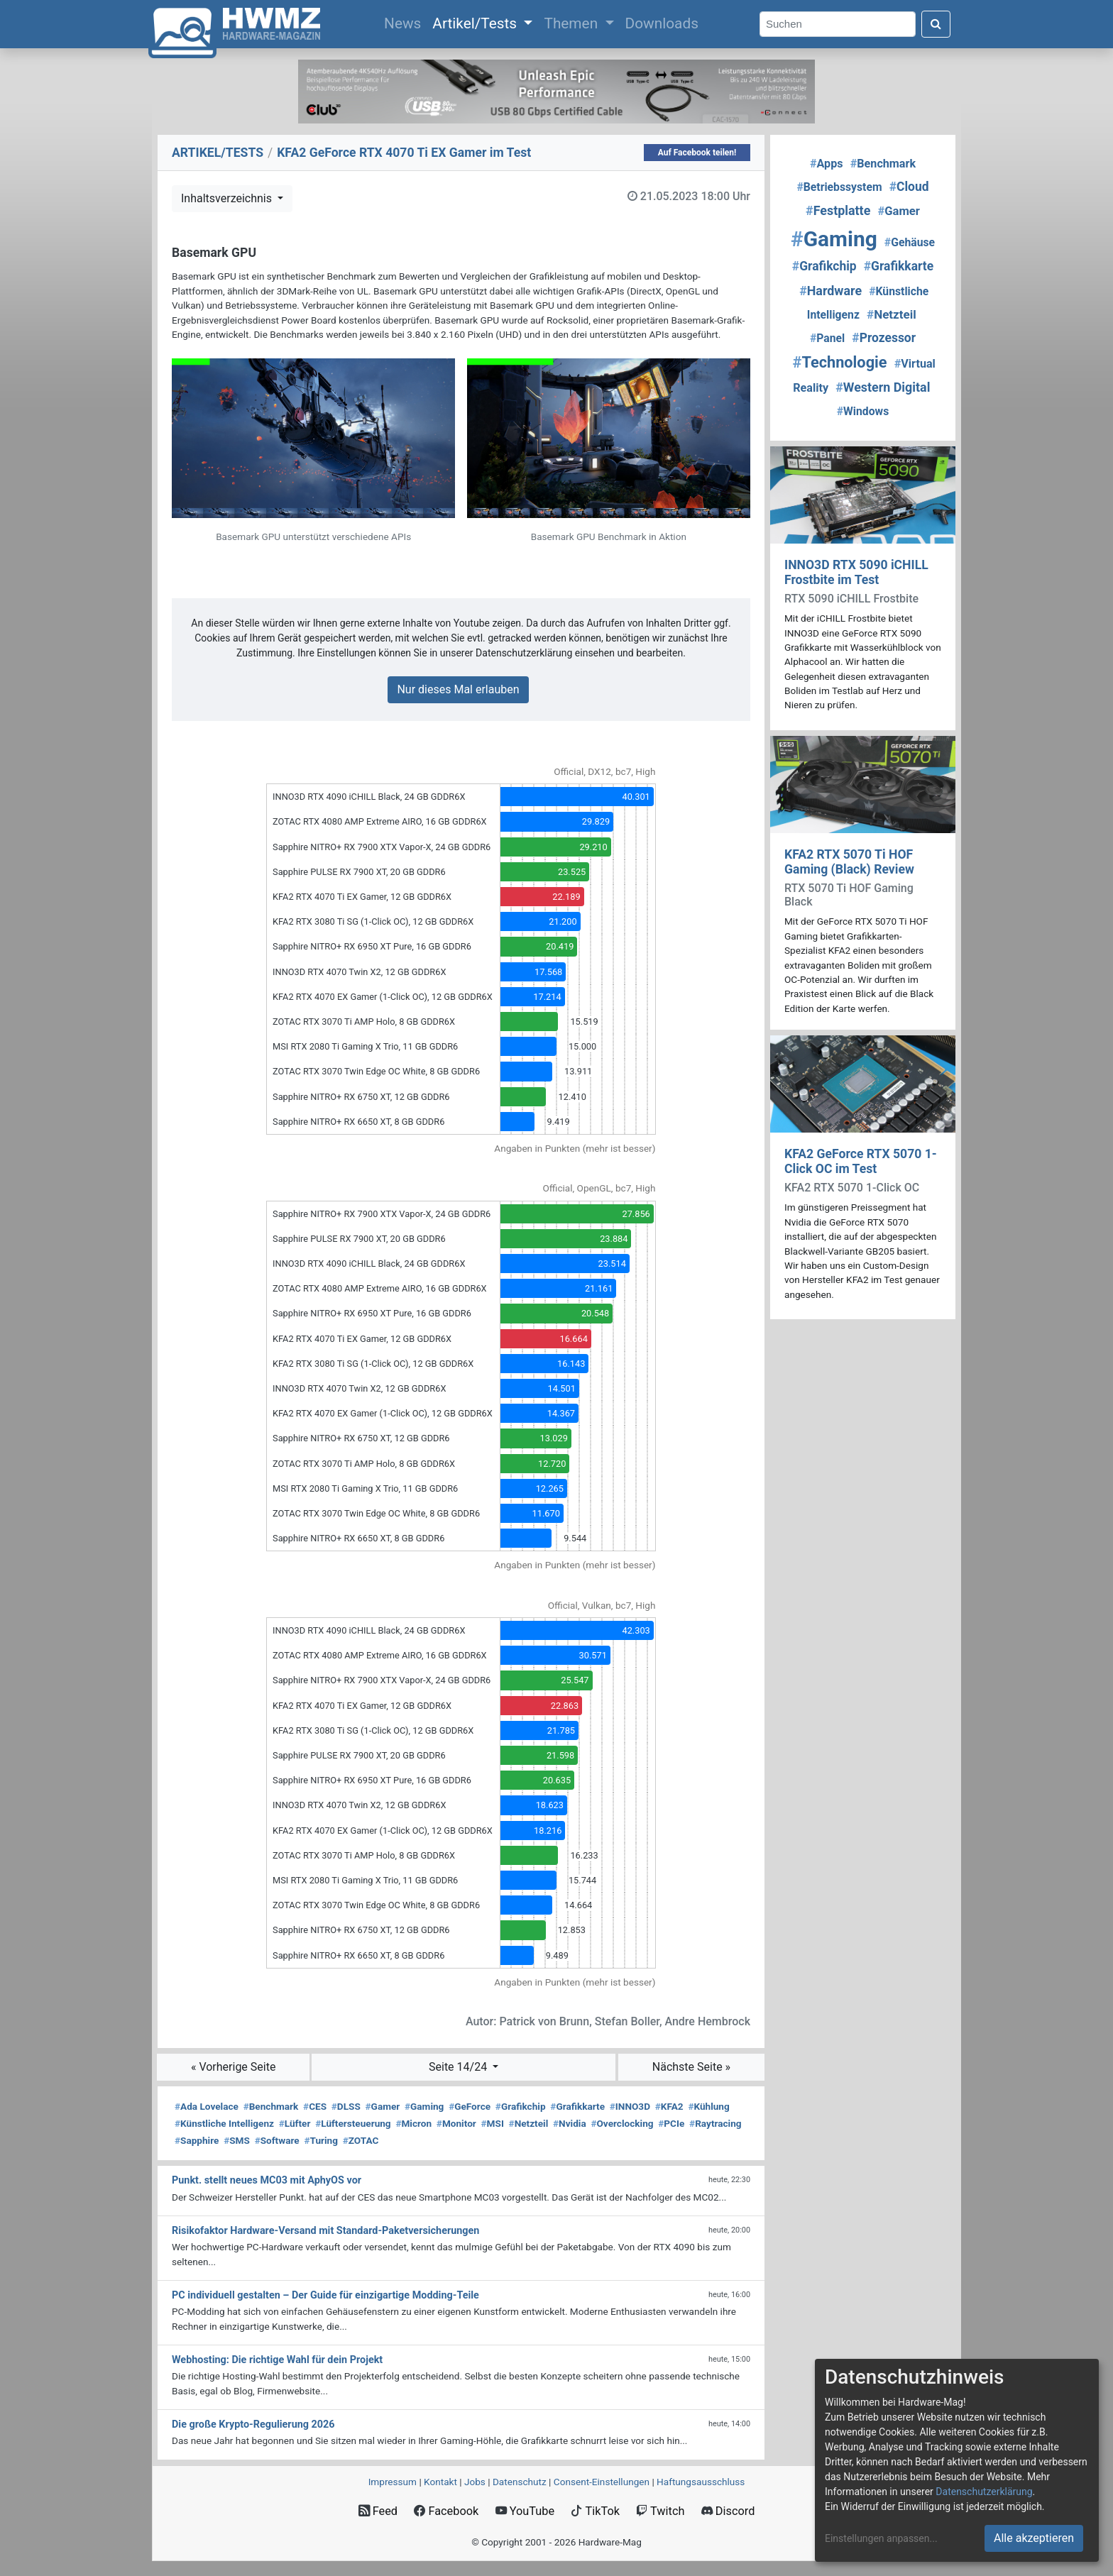 Image resolution: width=1113 pixels, height=2576 pixels. What do you see at coordinates (475, 2481) in the screenshot?
I see `Jobs` at bounding box center [475, 2481].